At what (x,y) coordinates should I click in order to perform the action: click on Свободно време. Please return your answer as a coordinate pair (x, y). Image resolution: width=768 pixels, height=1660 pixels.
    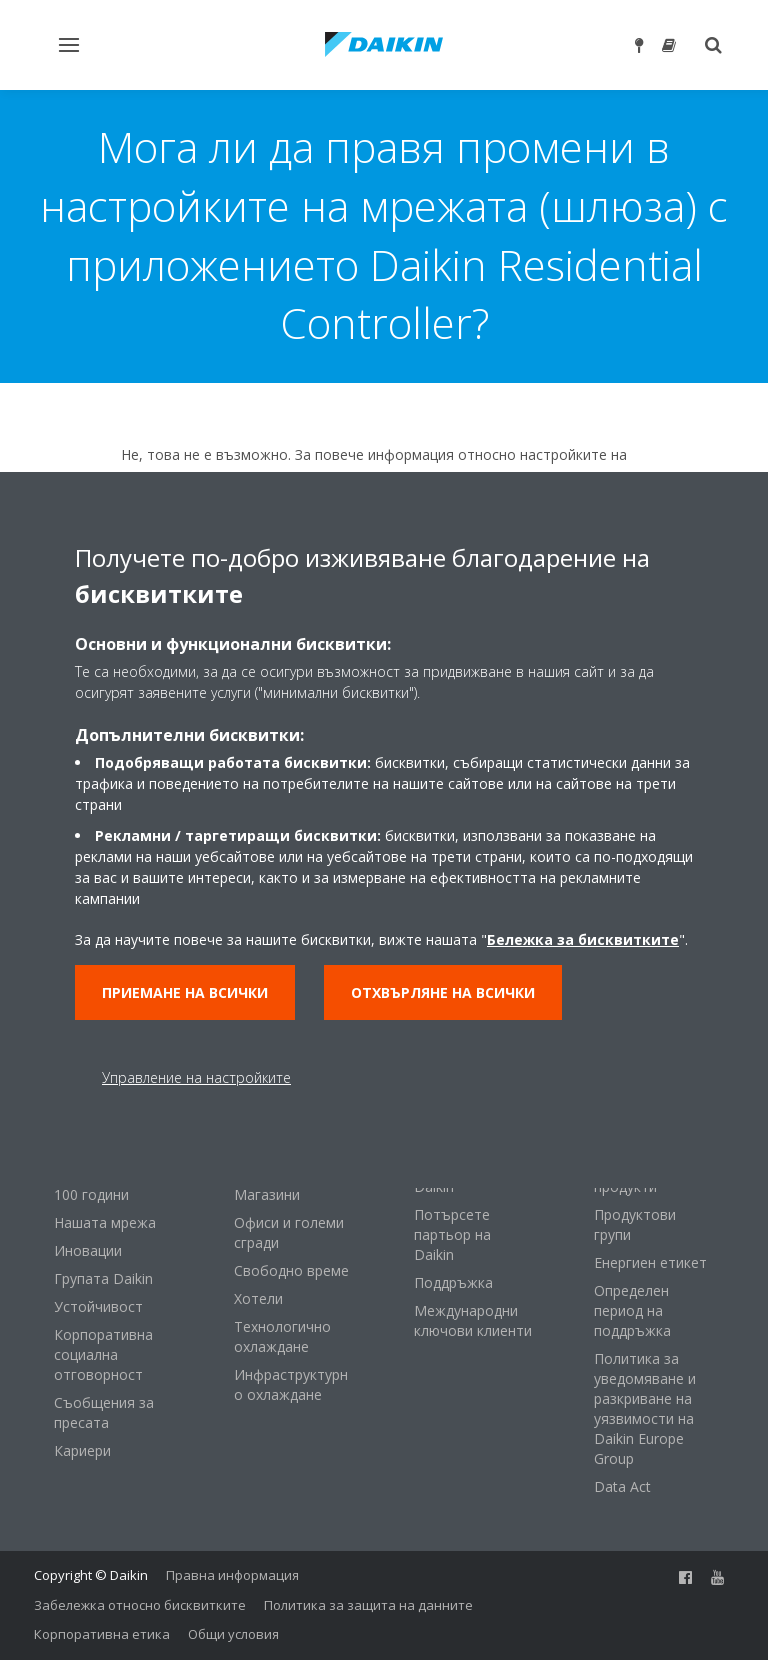
    Looking at the image, I should click on (291, 1270).